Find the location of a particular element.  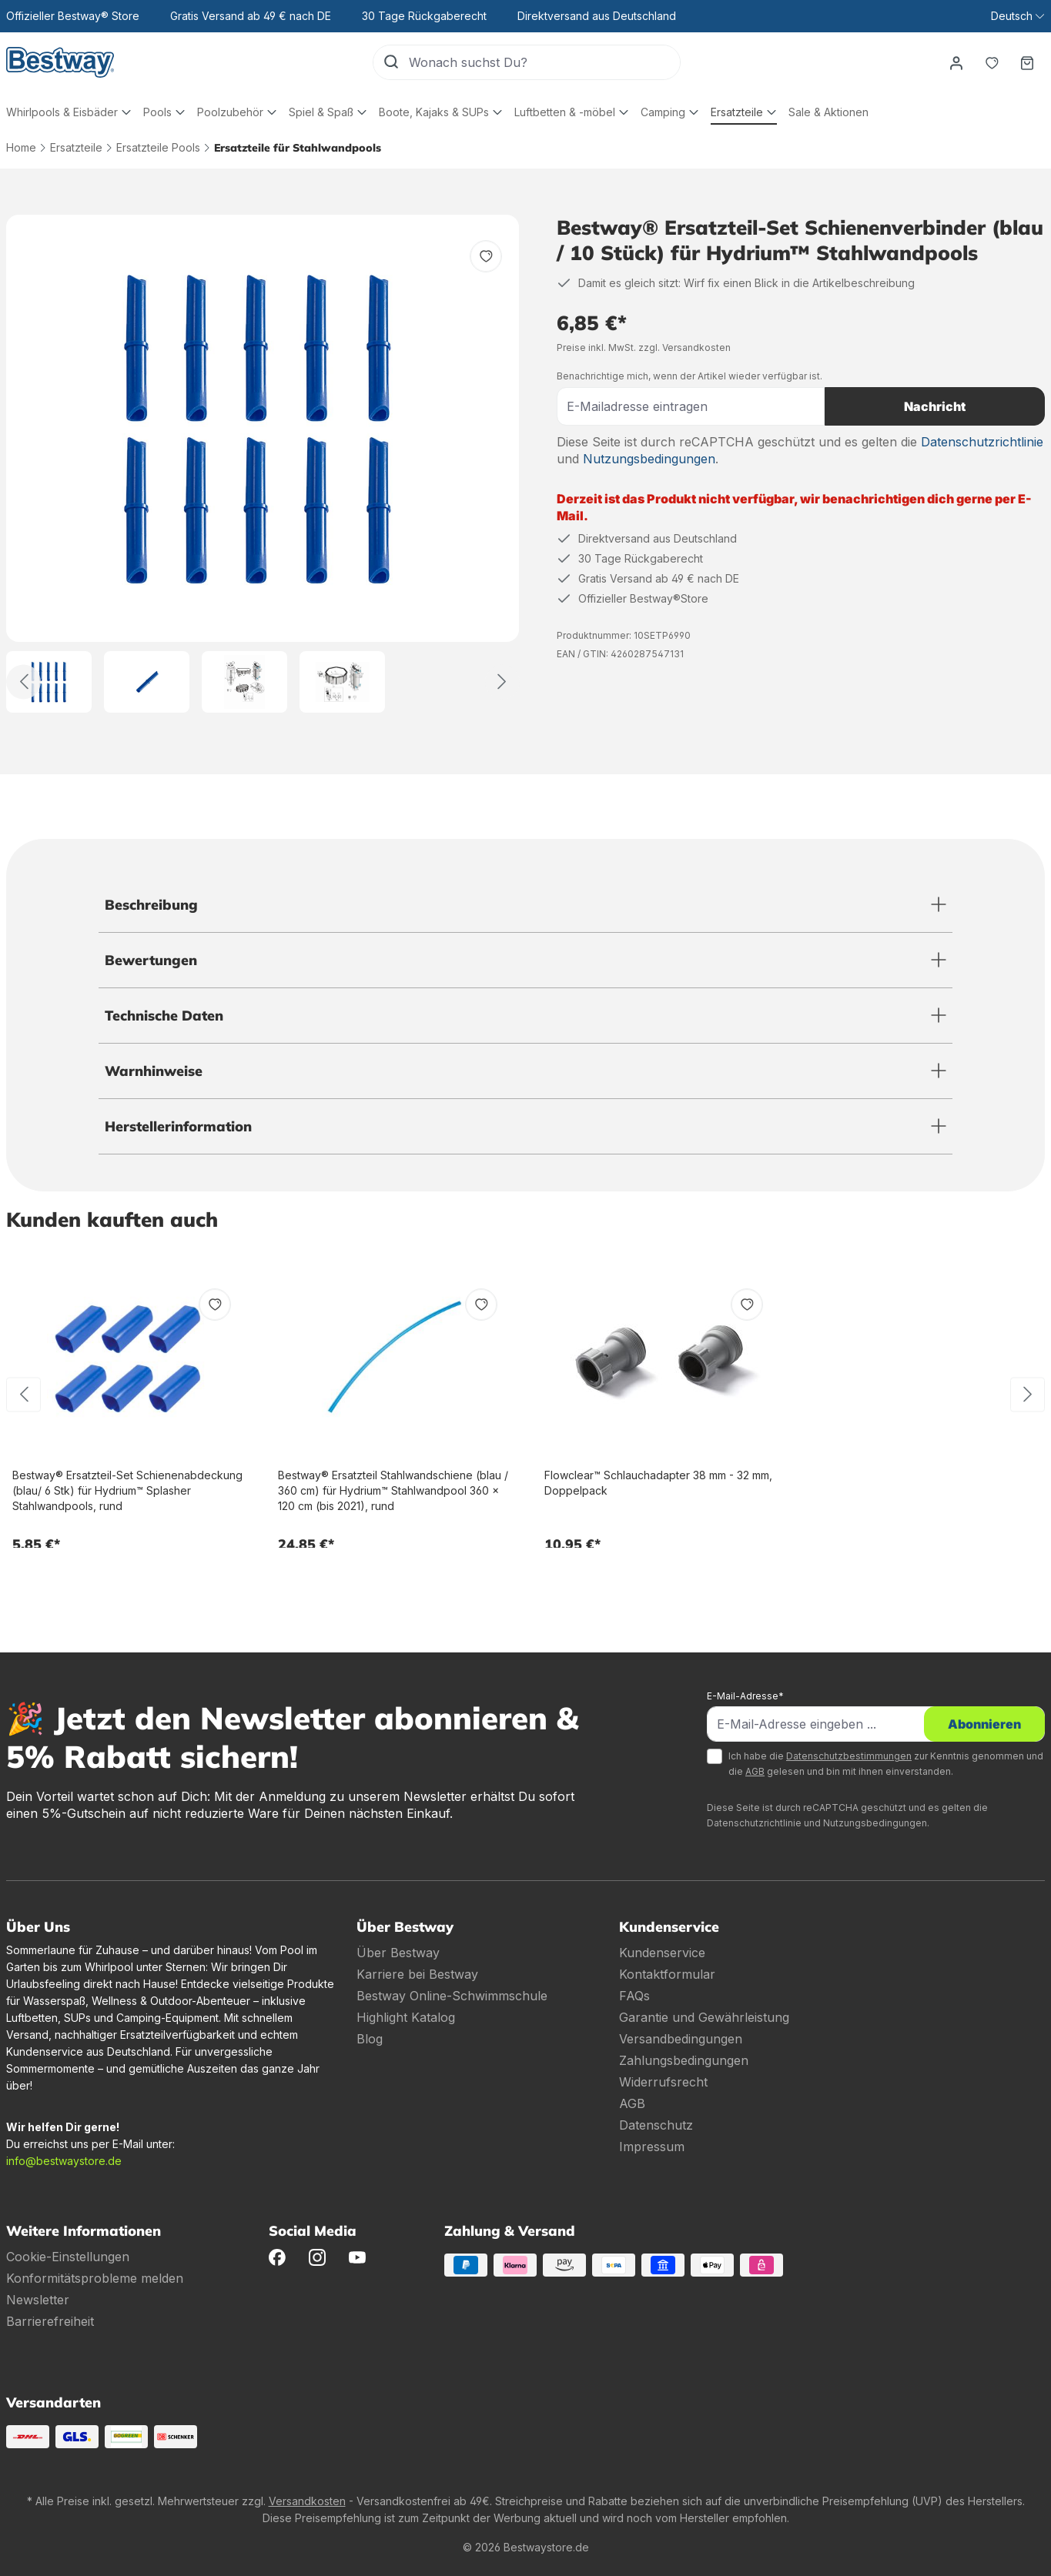

Bestway® Ersatzteil Stahlwandschiene (blau / 360 cm) für Hydrium™ Stahlwandpool 360 x 120 cm (bis 2021), rund is located at coordinates (393, 1490).